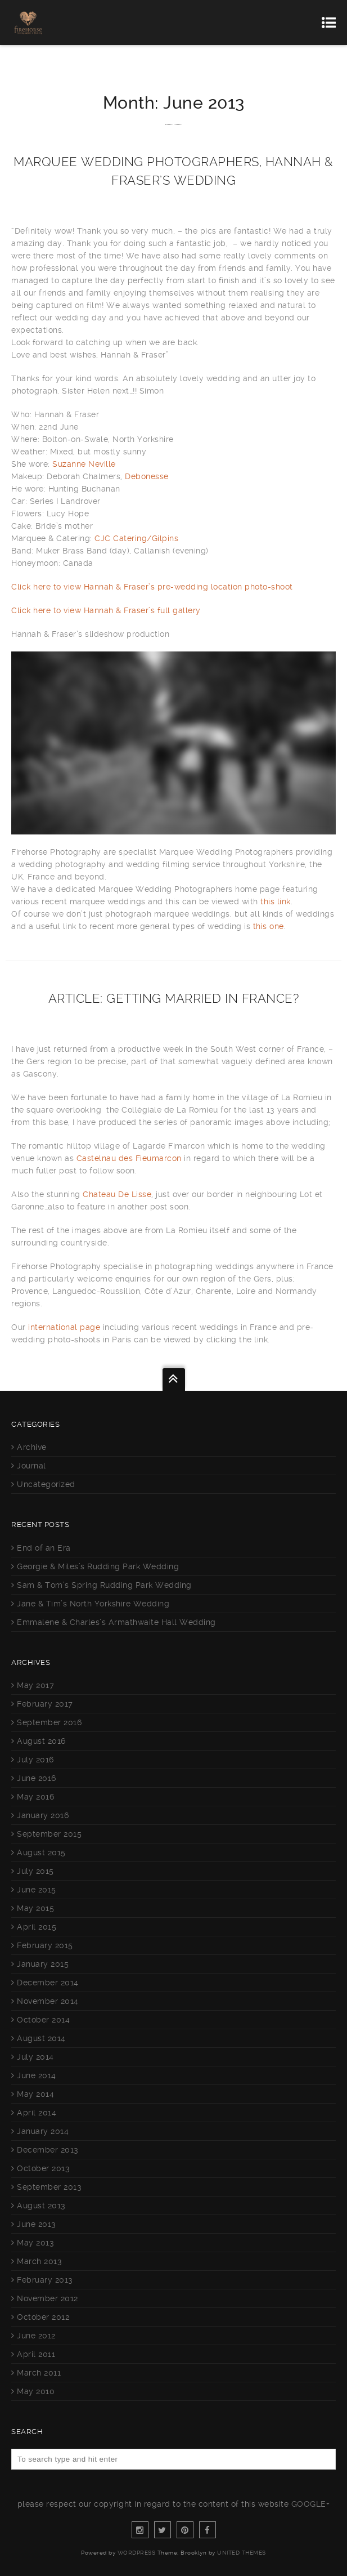 Image resolution: width=347 pixels, height=2576 pixels. What do you see at coordinates (35, 2242) in the screenshot?
I see `May 2013` at bounding box center [35, 2242].